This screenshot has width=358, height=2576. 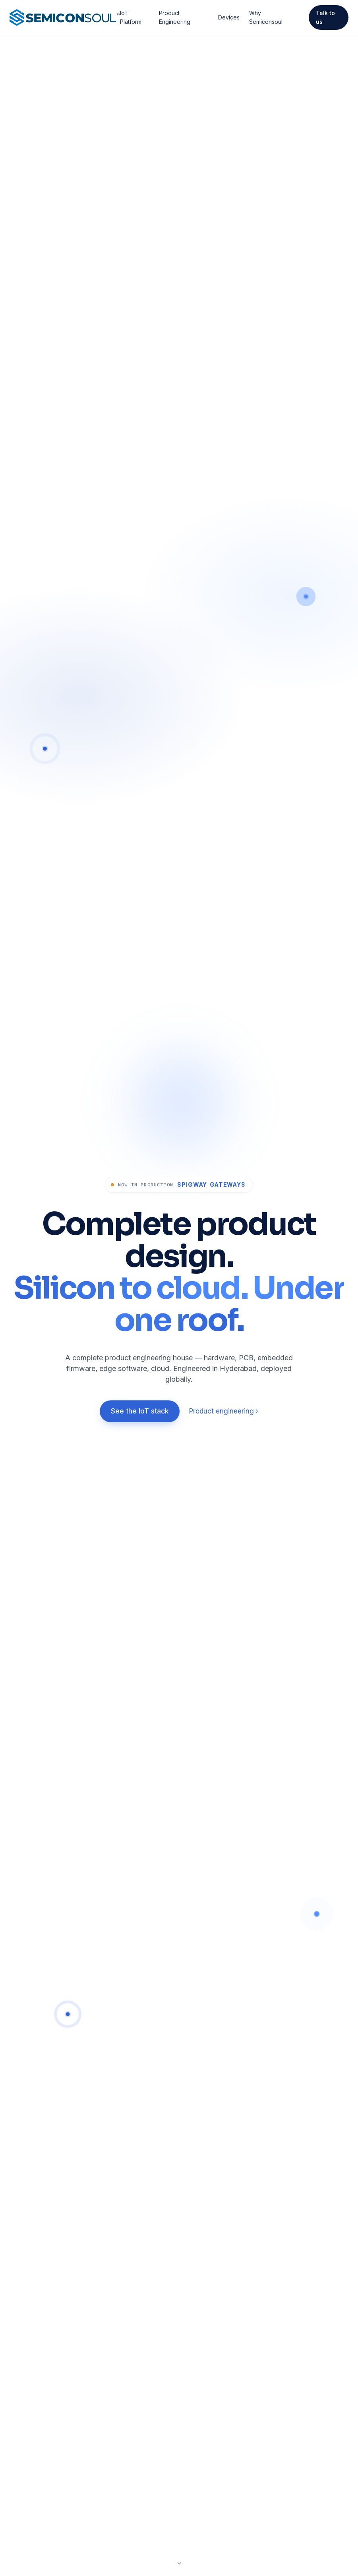 What do you see at coordinates (266, 17) in the screenshot?
I see `Why Semiconsoul` at bounding box center [266, 17].